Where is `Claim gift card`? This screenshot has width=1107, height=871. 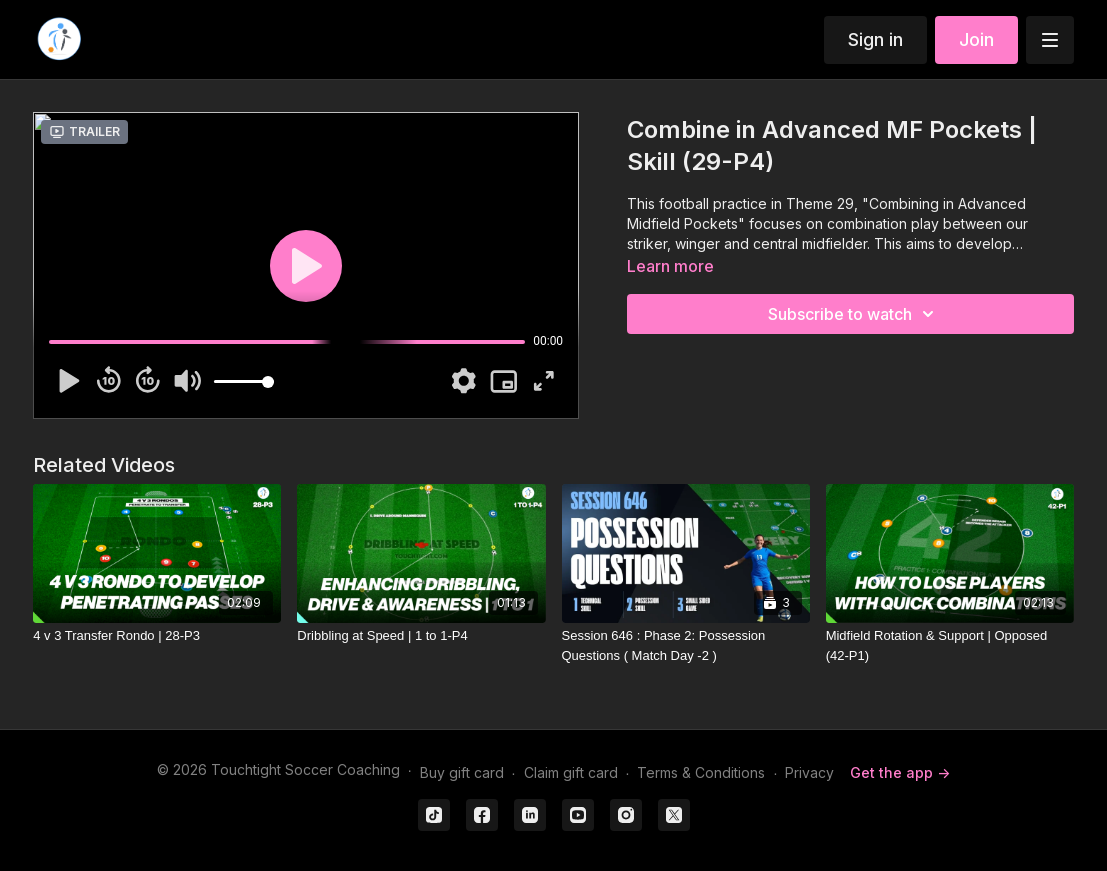 Claim gift card is located at coordinates (571, 772).